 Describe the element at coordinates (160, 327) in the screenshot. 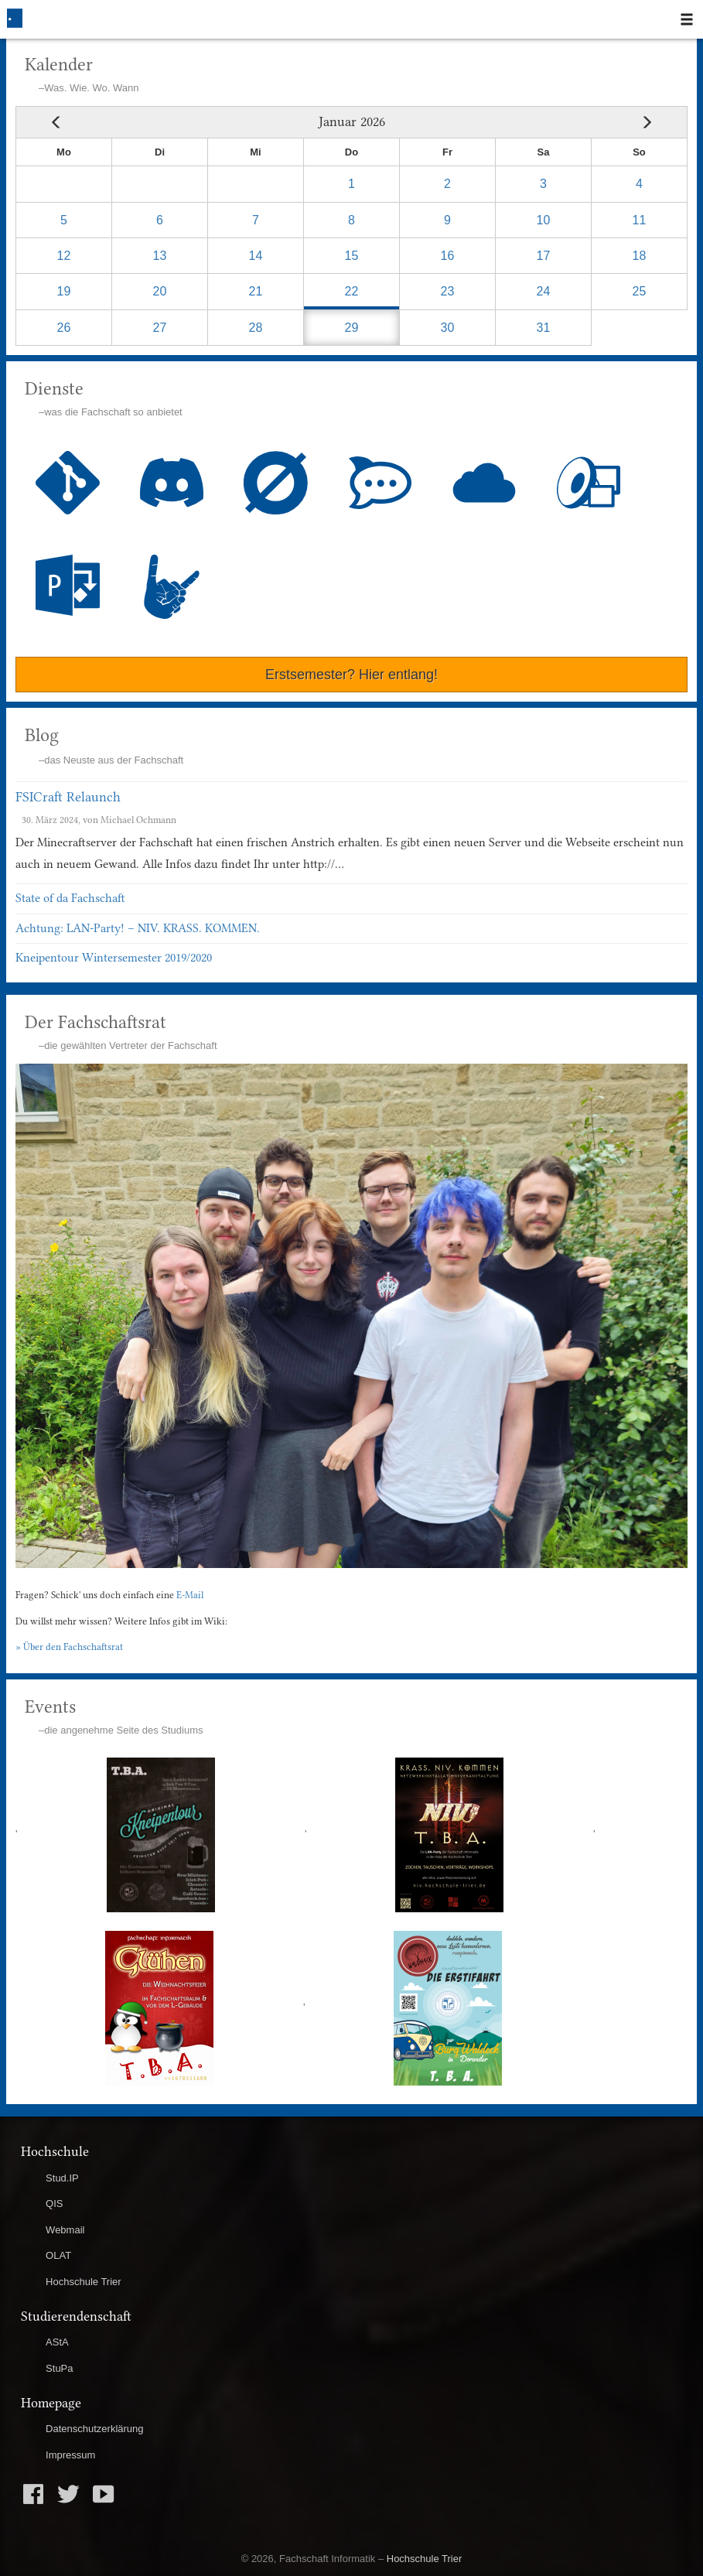

I see `27` at that location.